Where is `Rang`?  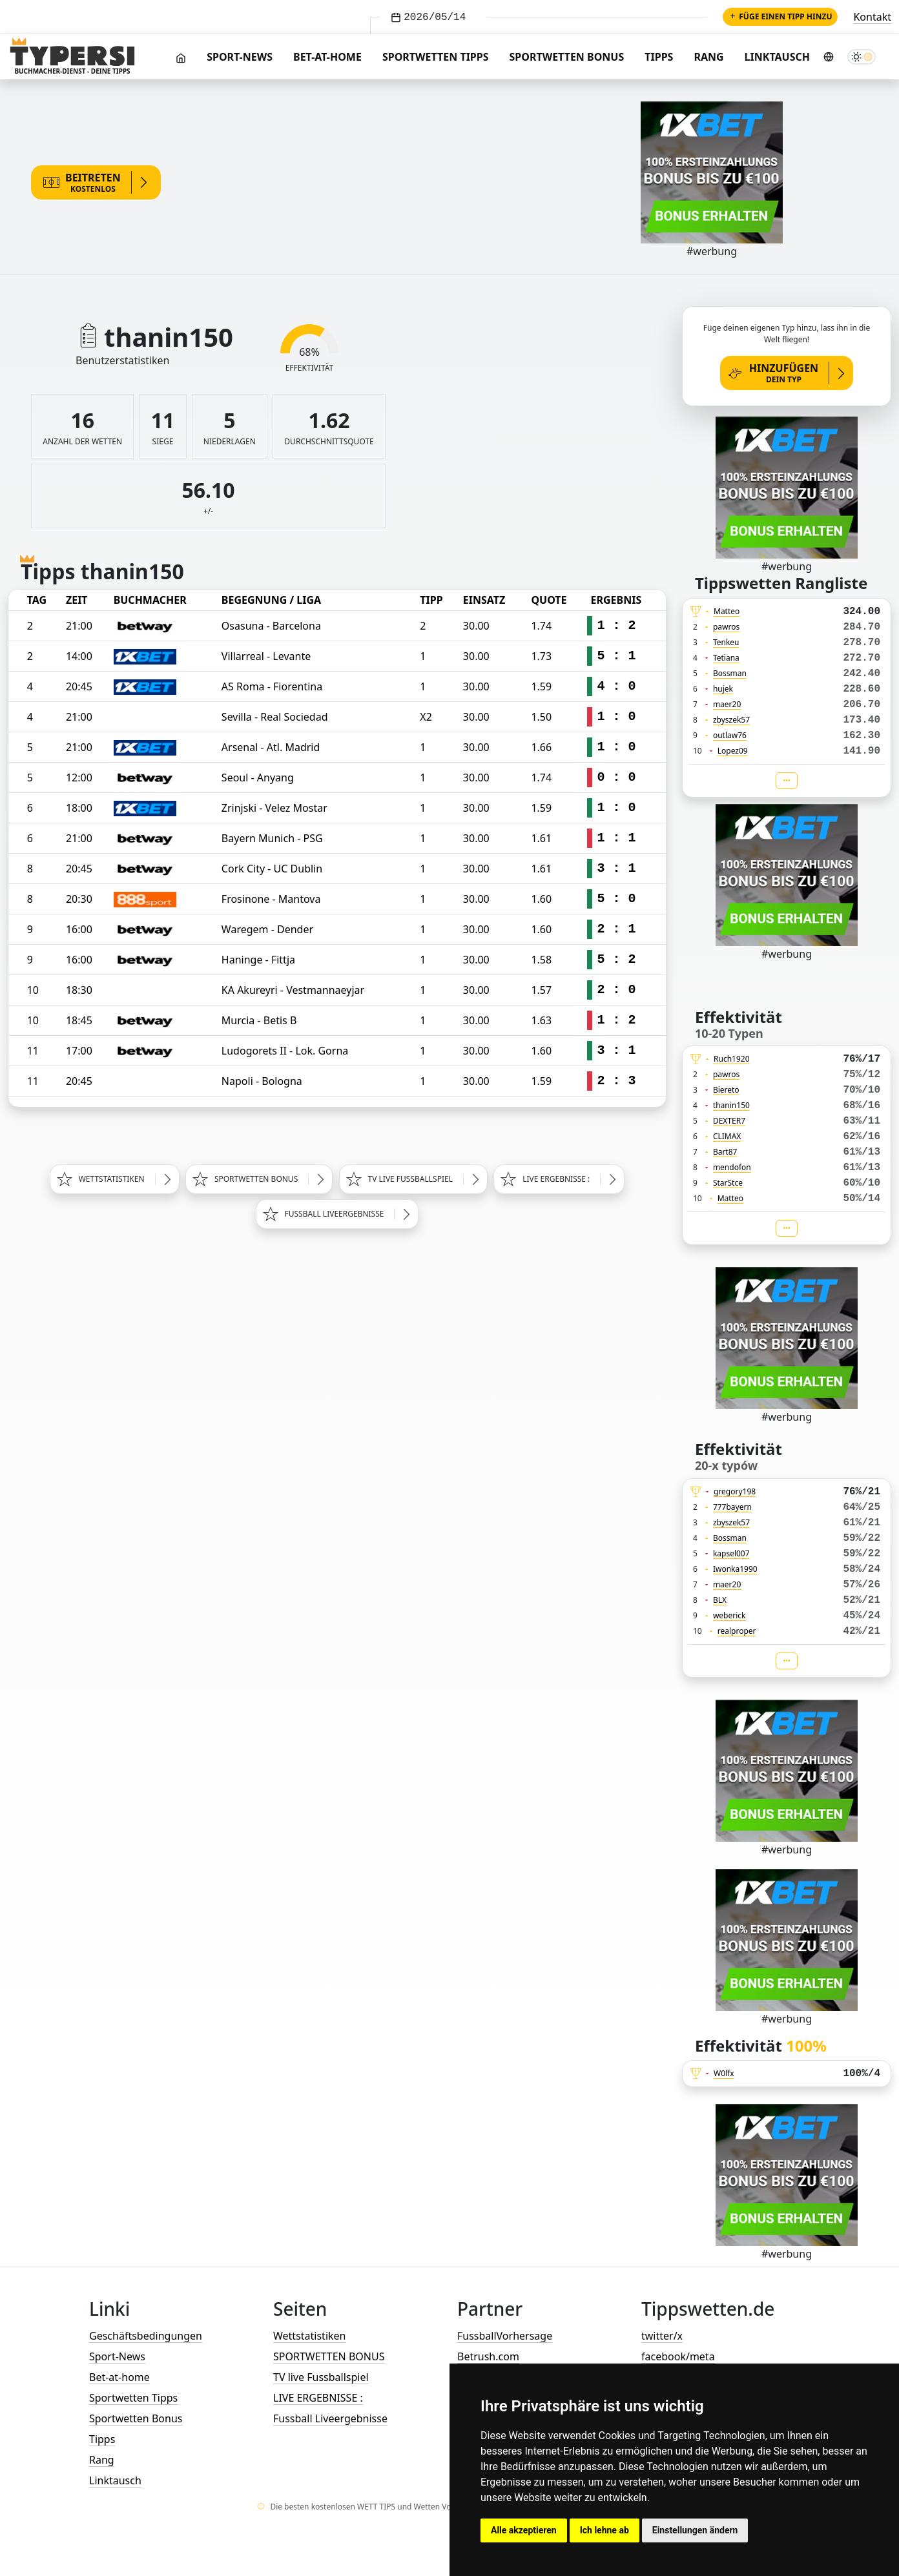 Rang is located at coordinates (708, 57).